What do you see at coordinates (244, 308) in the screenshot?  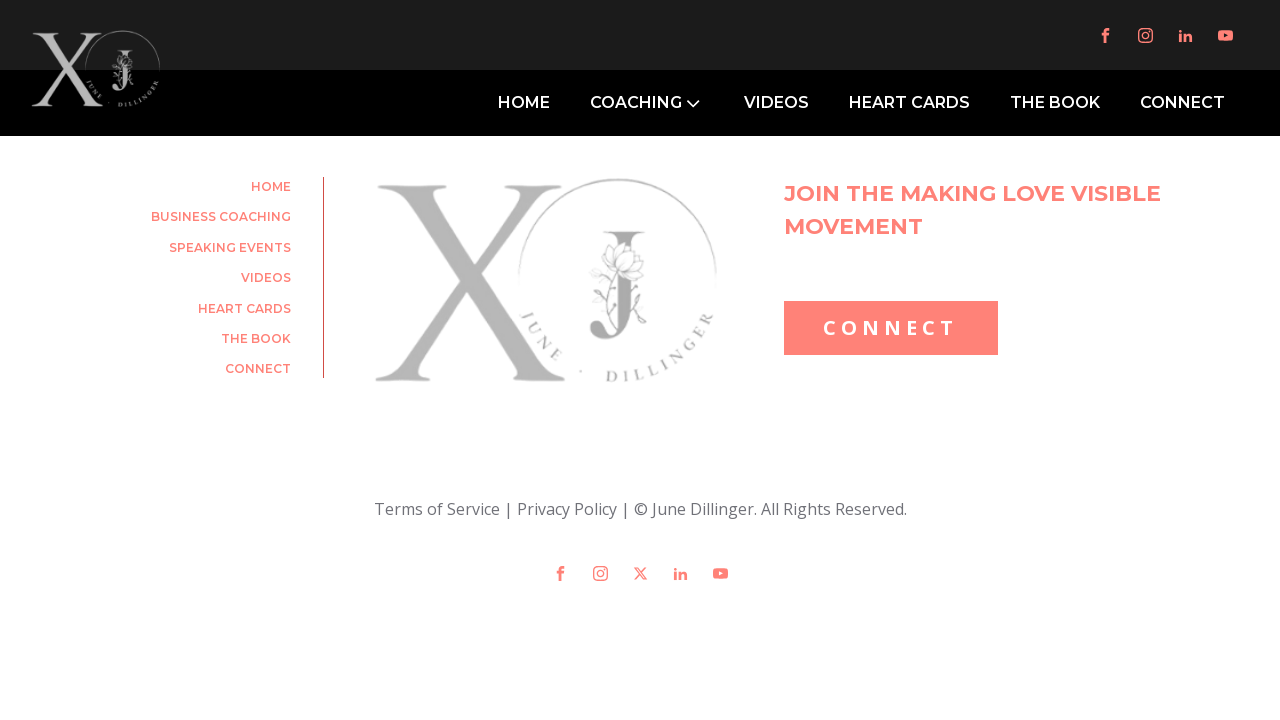 I see `Heart Cards` at bounding box center [244, 308].